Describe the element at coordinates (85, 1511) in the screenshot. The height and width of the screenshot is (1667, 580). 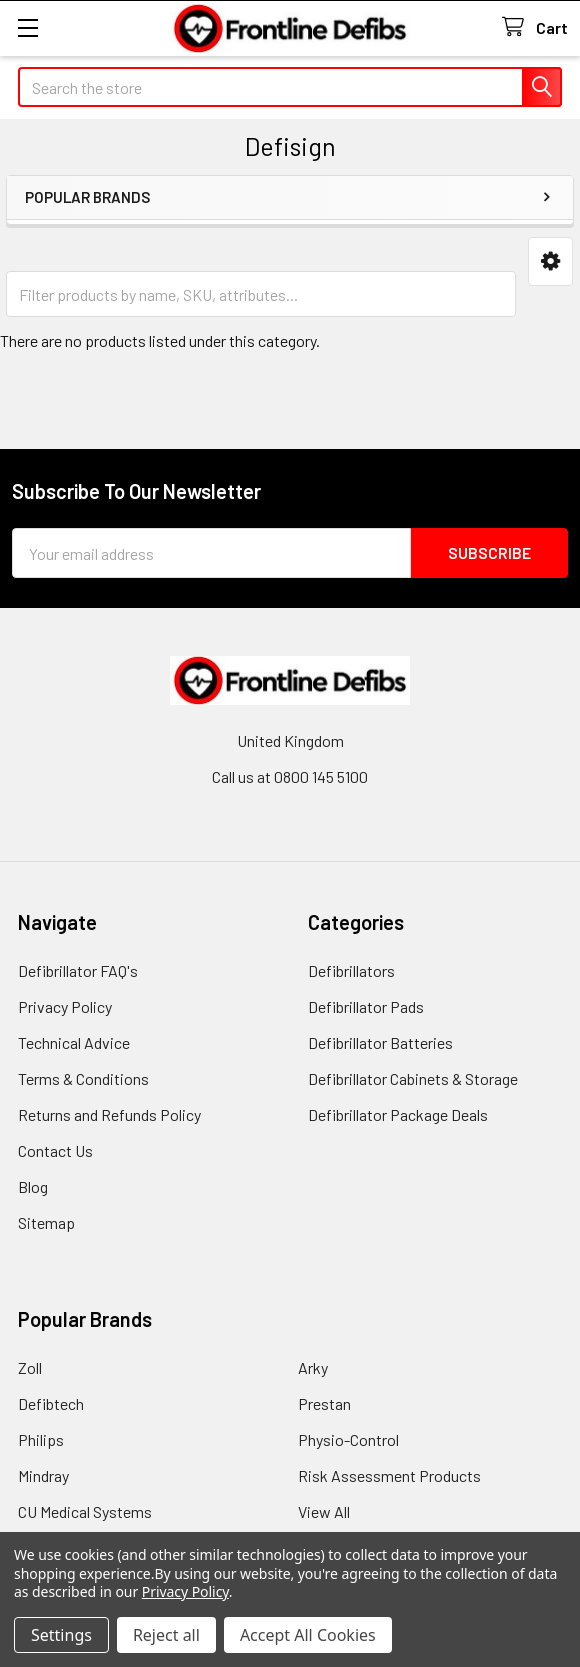
I see `CU Medical Systems` at that location.